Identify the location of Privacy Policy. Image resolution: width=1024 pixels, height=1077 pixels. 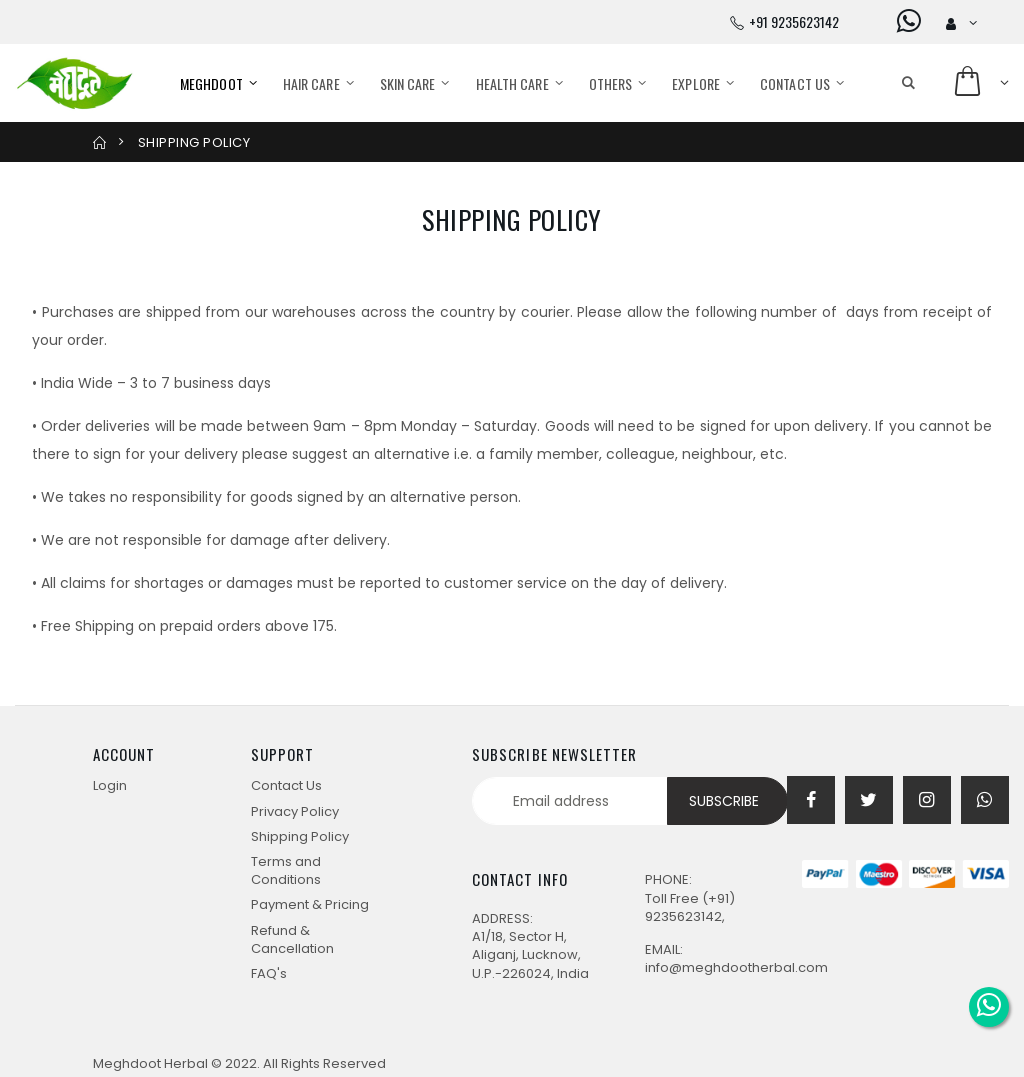
(295, 811).